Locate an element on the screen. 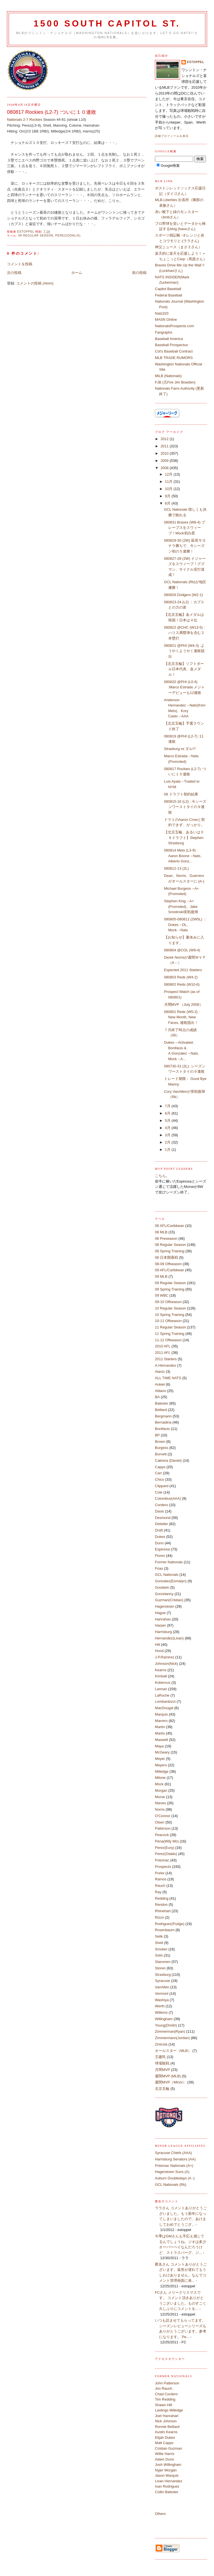  Belliard is located at coordinates (161, 1410).